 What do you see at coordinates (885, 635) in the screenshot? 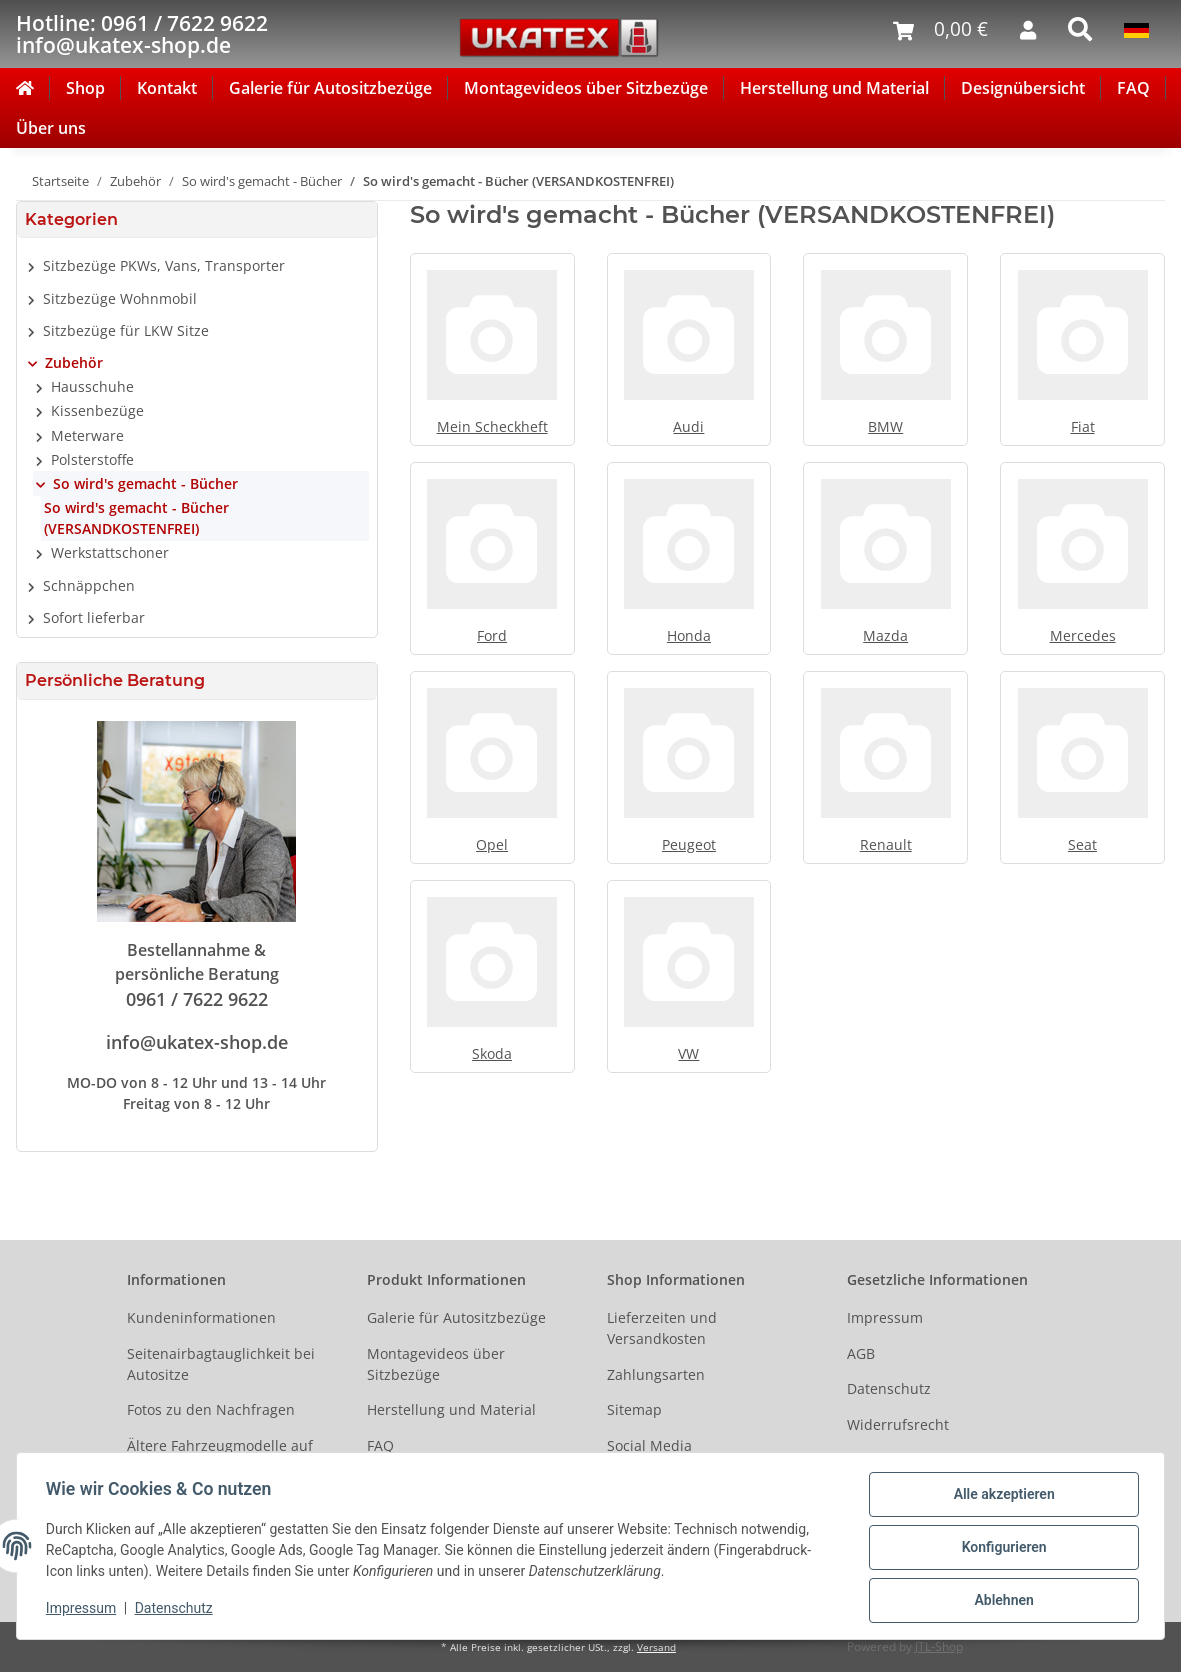
I see `Mazda` at bounding box center [885, 635].